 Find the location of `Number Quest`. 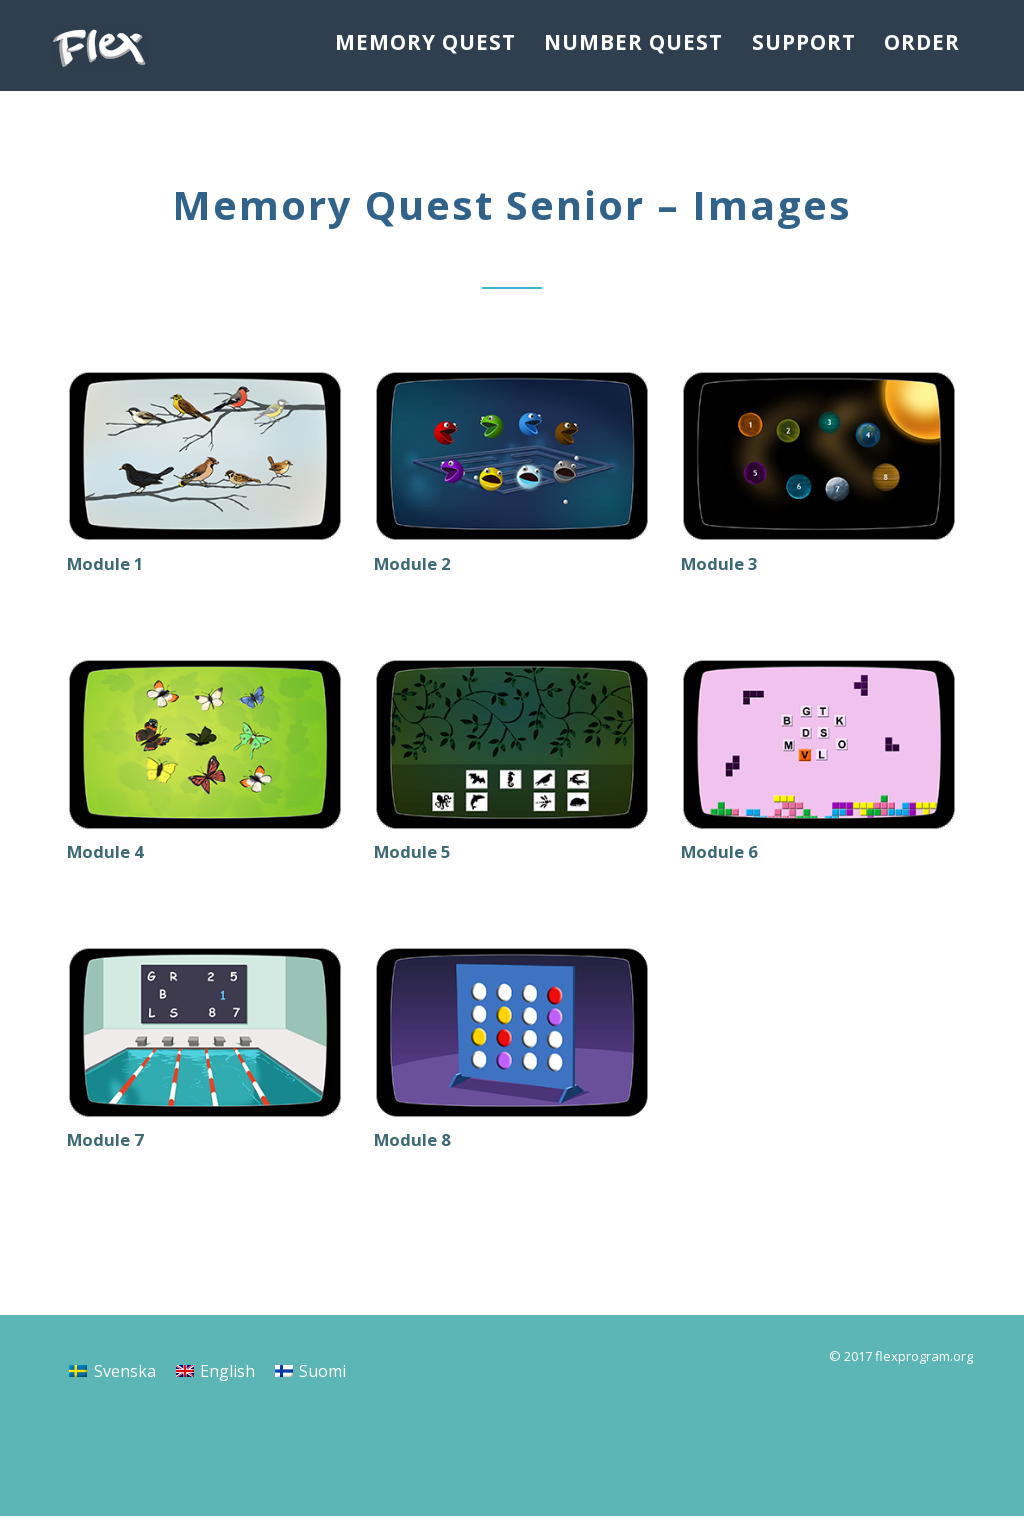

Number Quest is located at coordinates (622, 44).